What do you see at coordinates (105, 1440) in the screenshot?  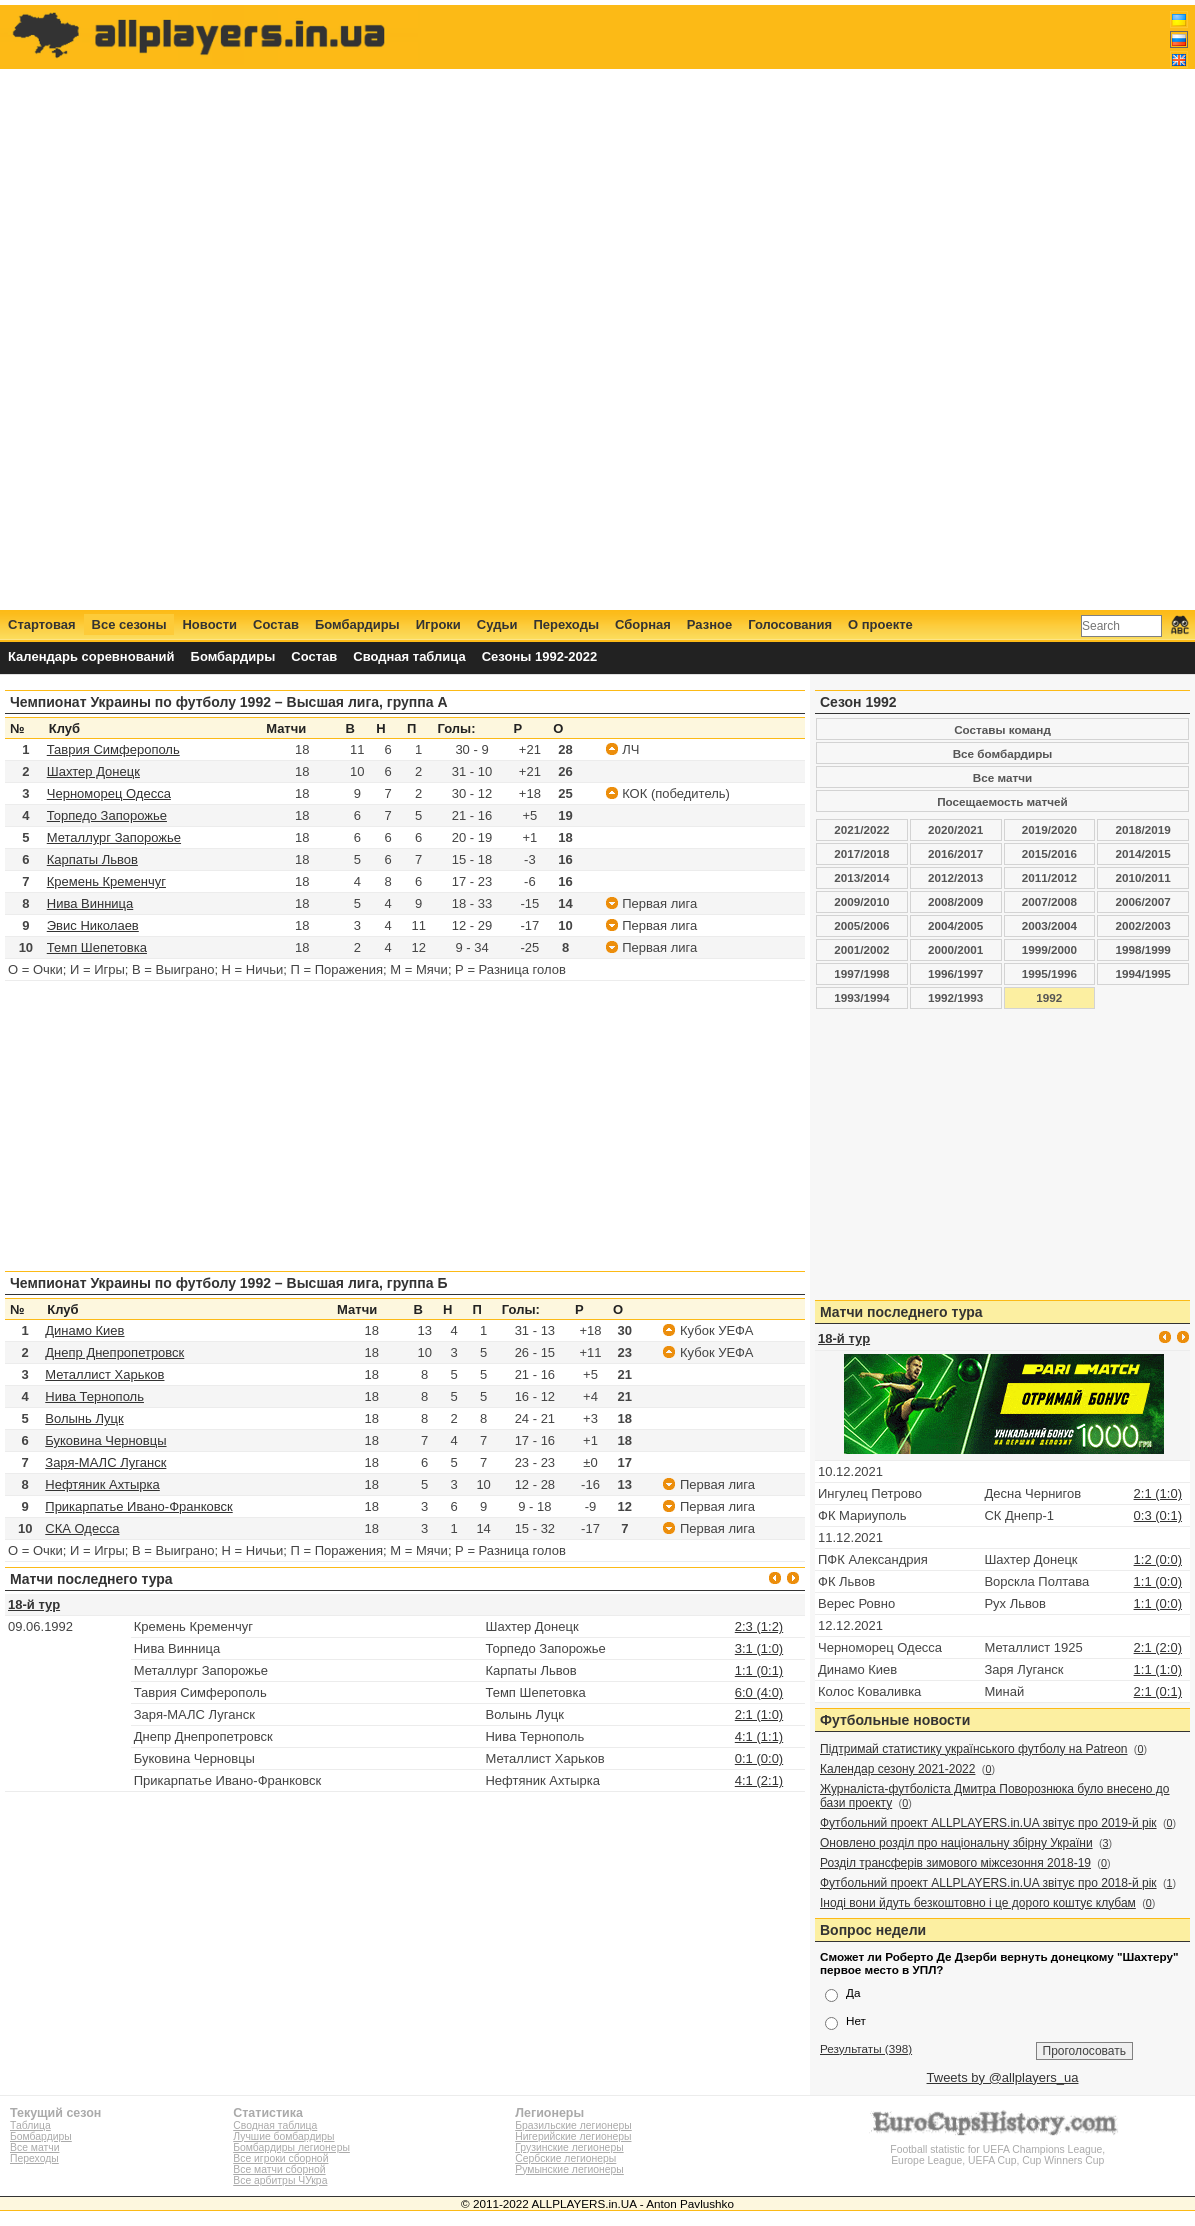 I see `Буковина Черновцы` at bounding box center [105, 1440].